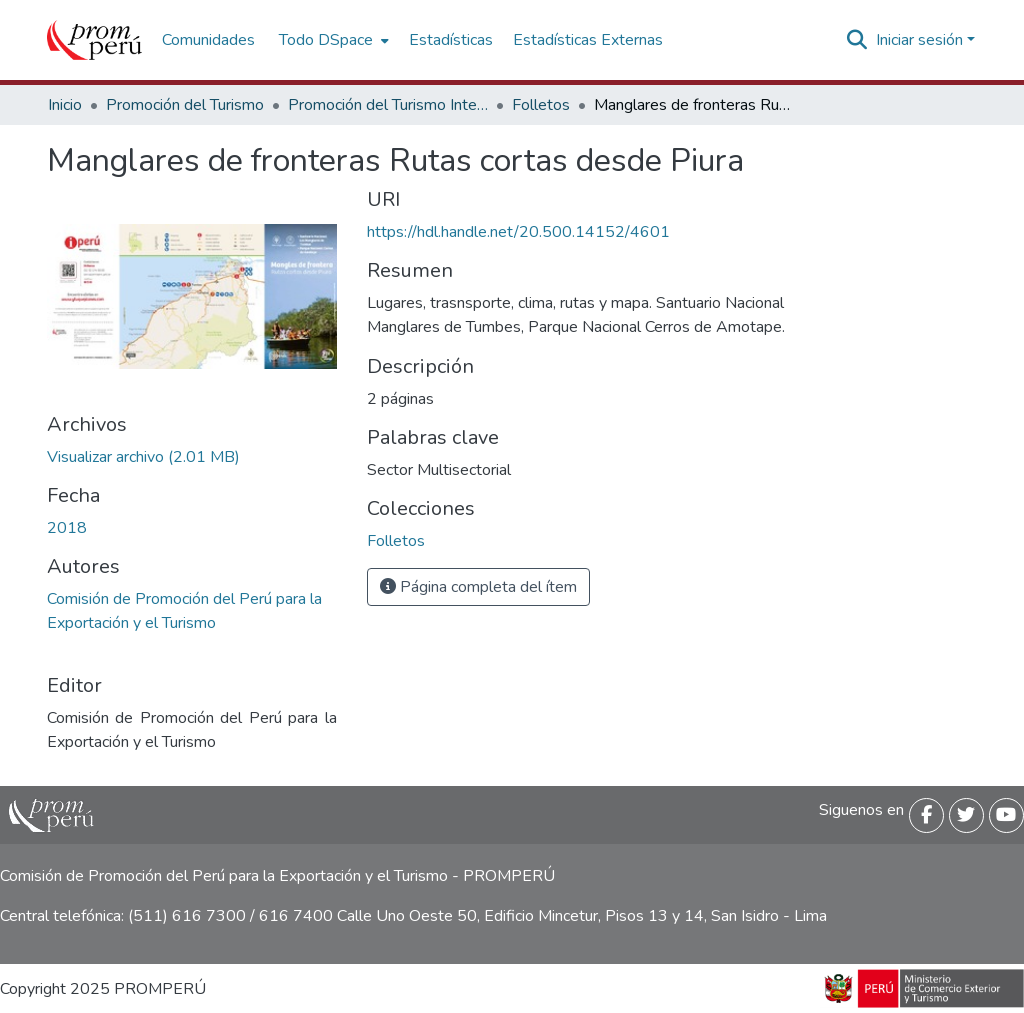  I want to click on Promoción del Turismo, so click(185, 105).